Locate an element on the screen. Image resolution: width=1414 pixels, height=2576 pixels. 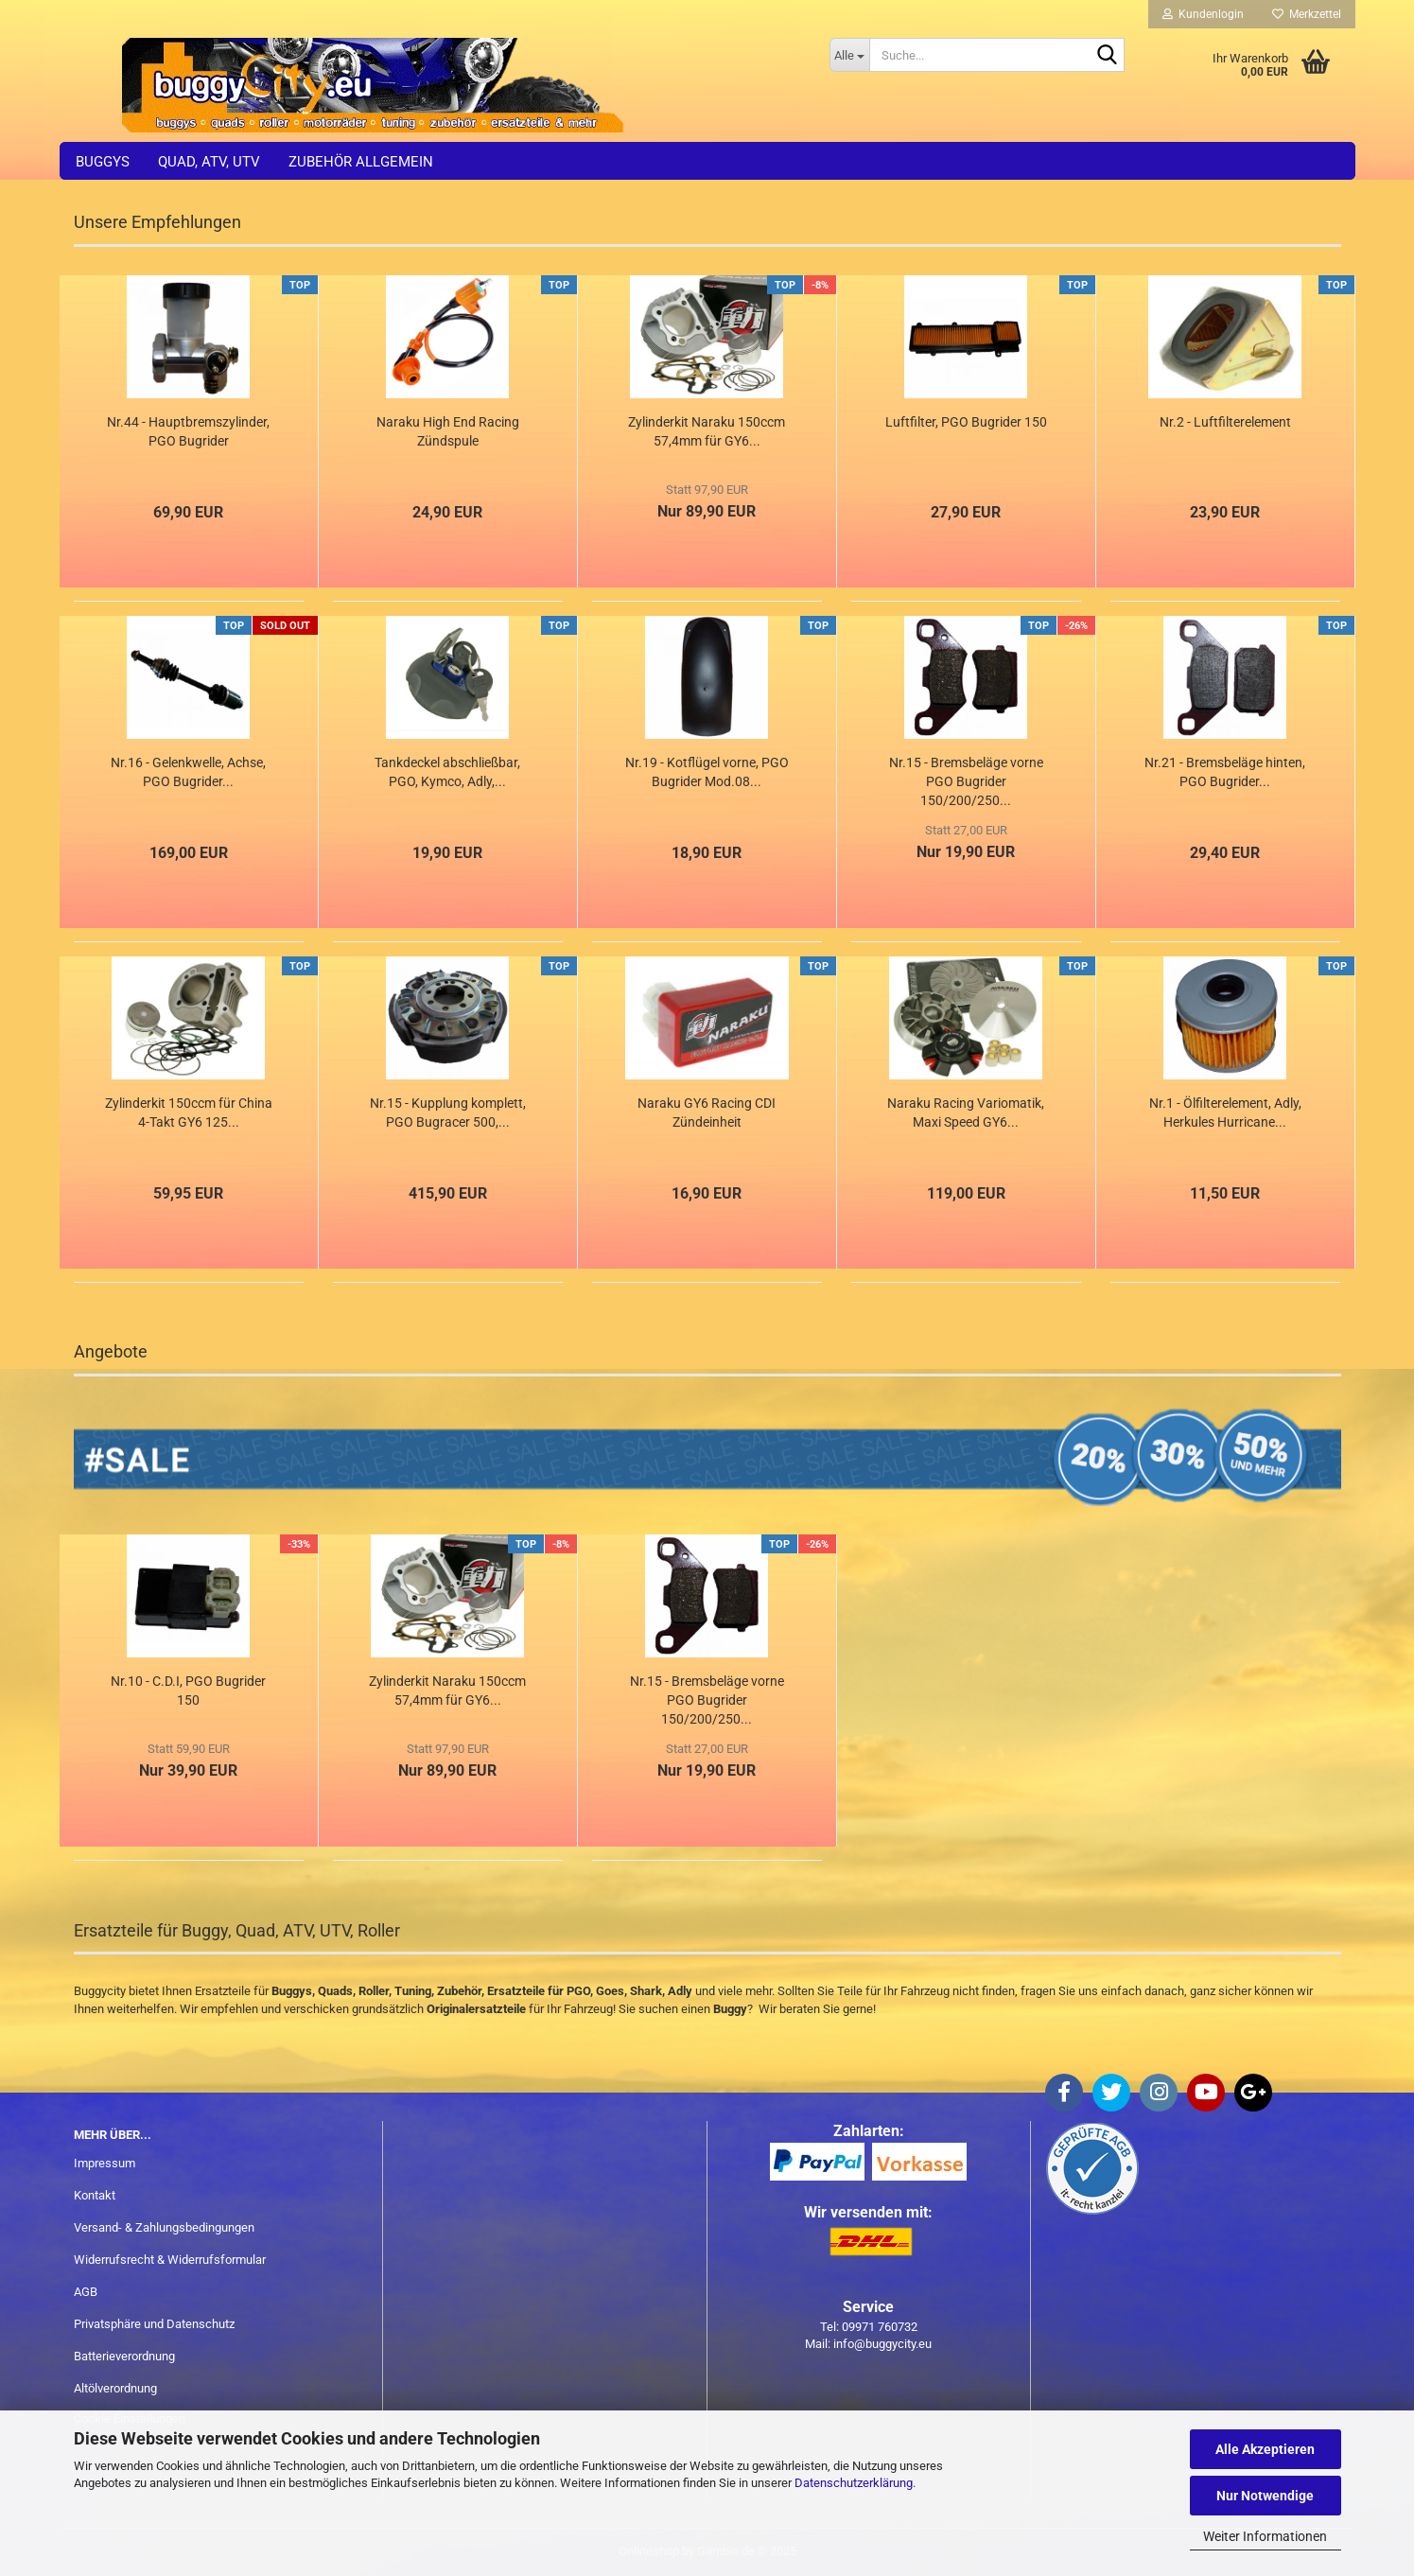
Versand- & Zahlungsbedingungen is located at coordinates (164, 2227).